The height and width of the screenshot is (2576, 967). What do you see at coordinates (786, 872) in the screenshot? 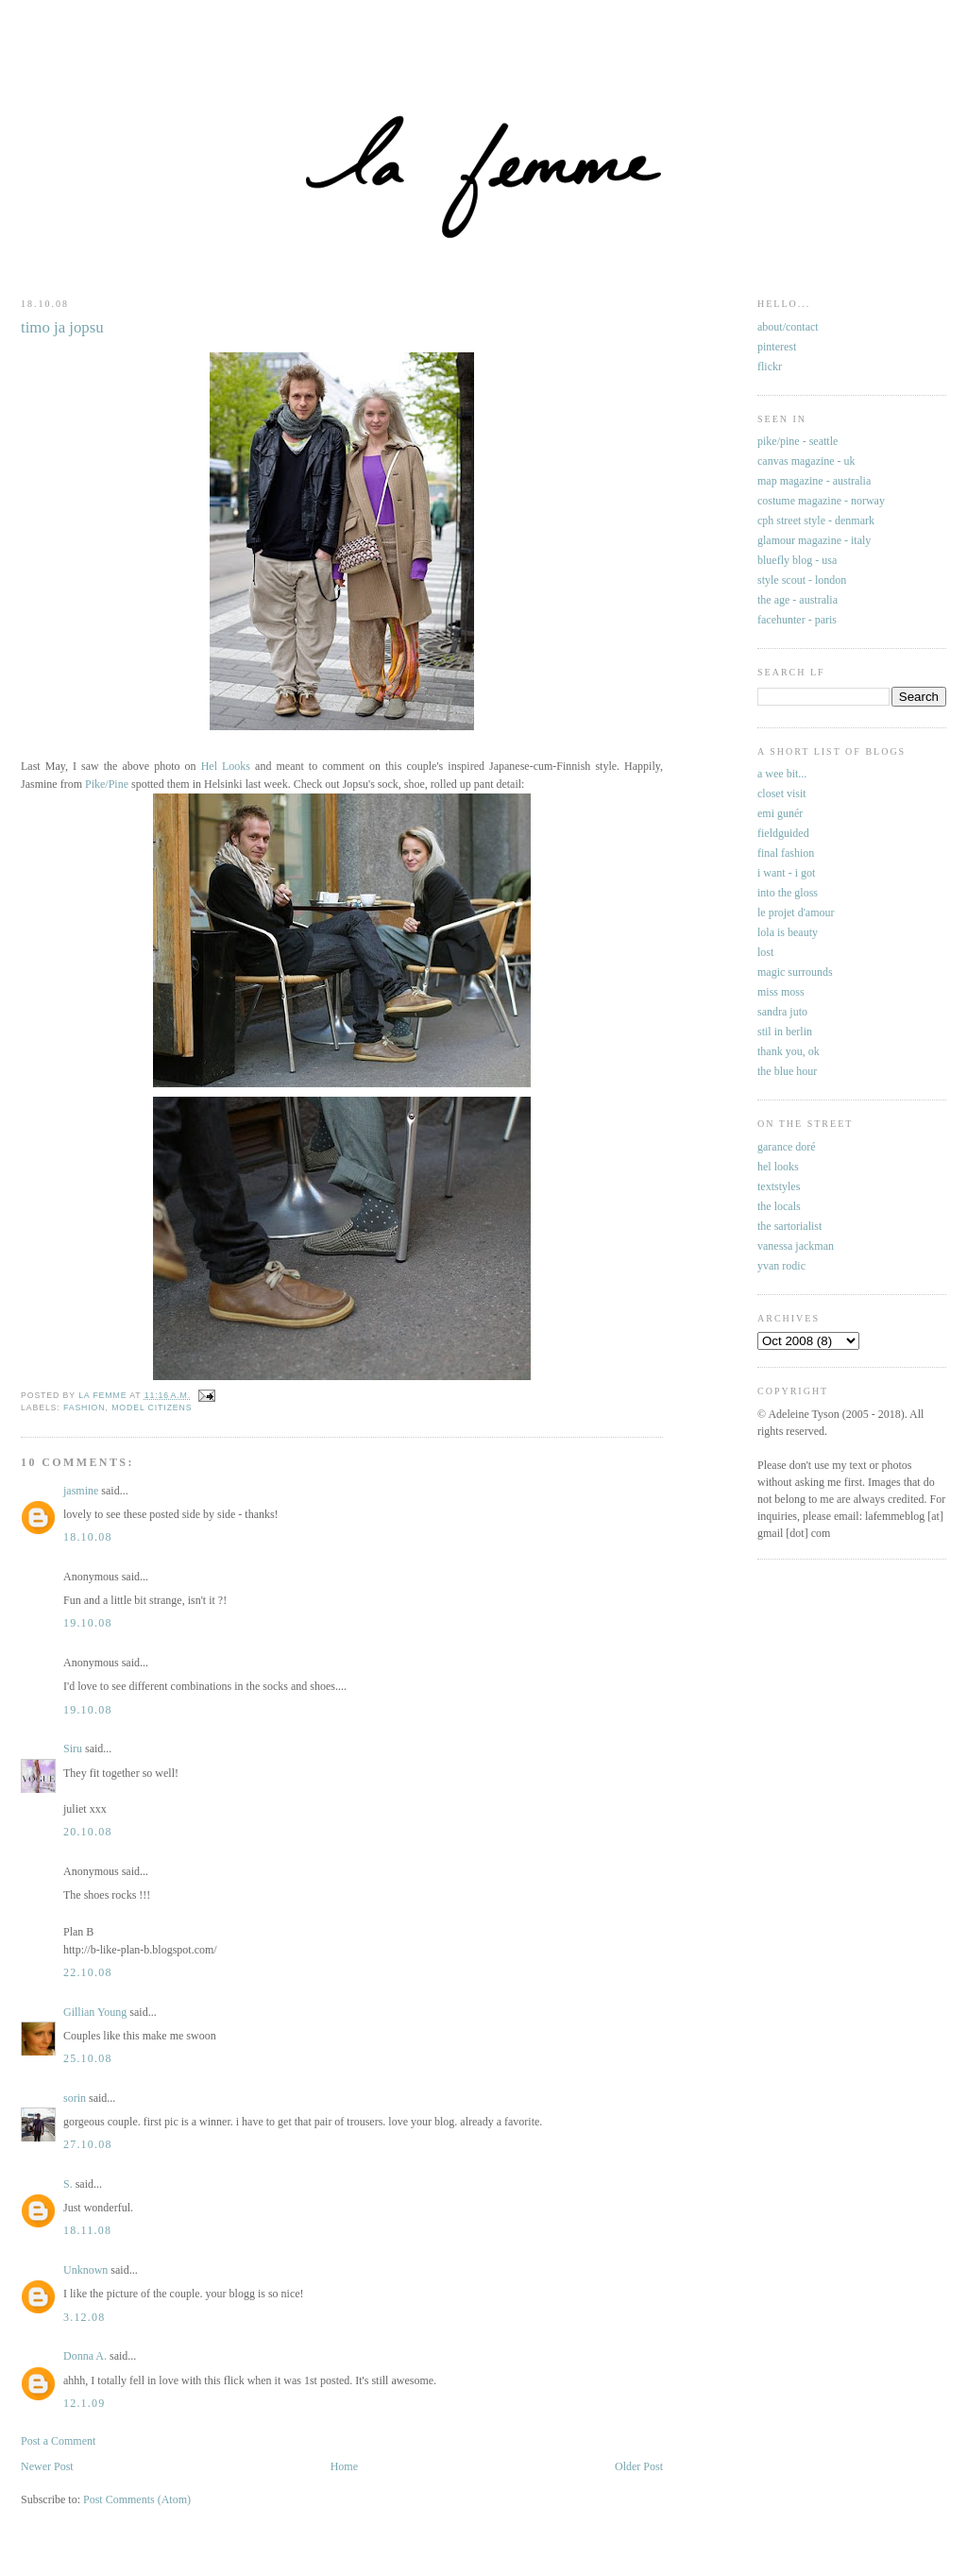
I see `i want - i got` at bounding box center [786, 872].